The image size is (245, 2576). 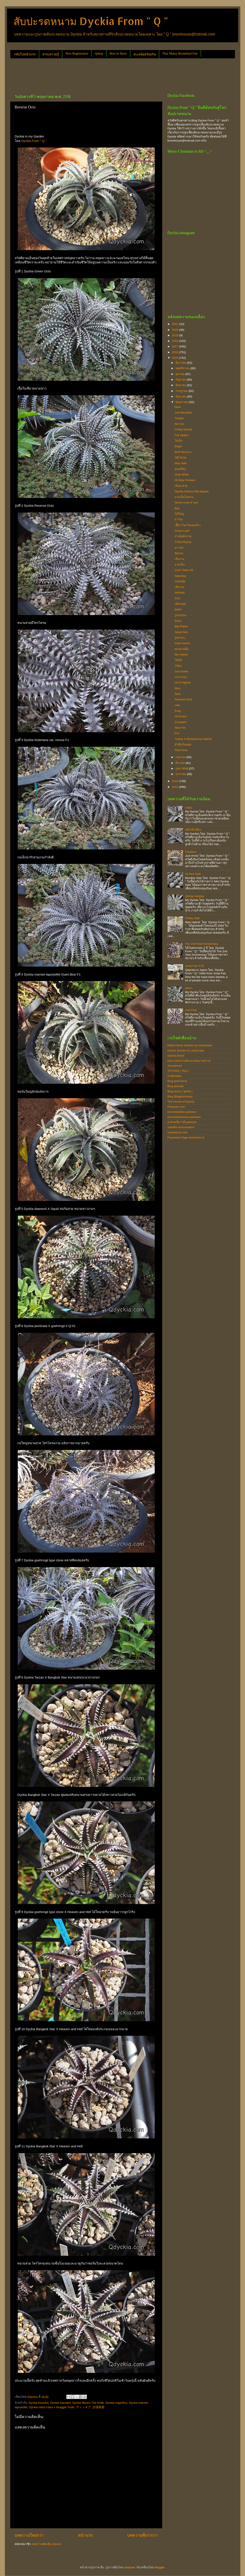 What do you see at coordinates (181, 671) in the screenshot?
I see `Just Some` at bounding box center [181, 671].